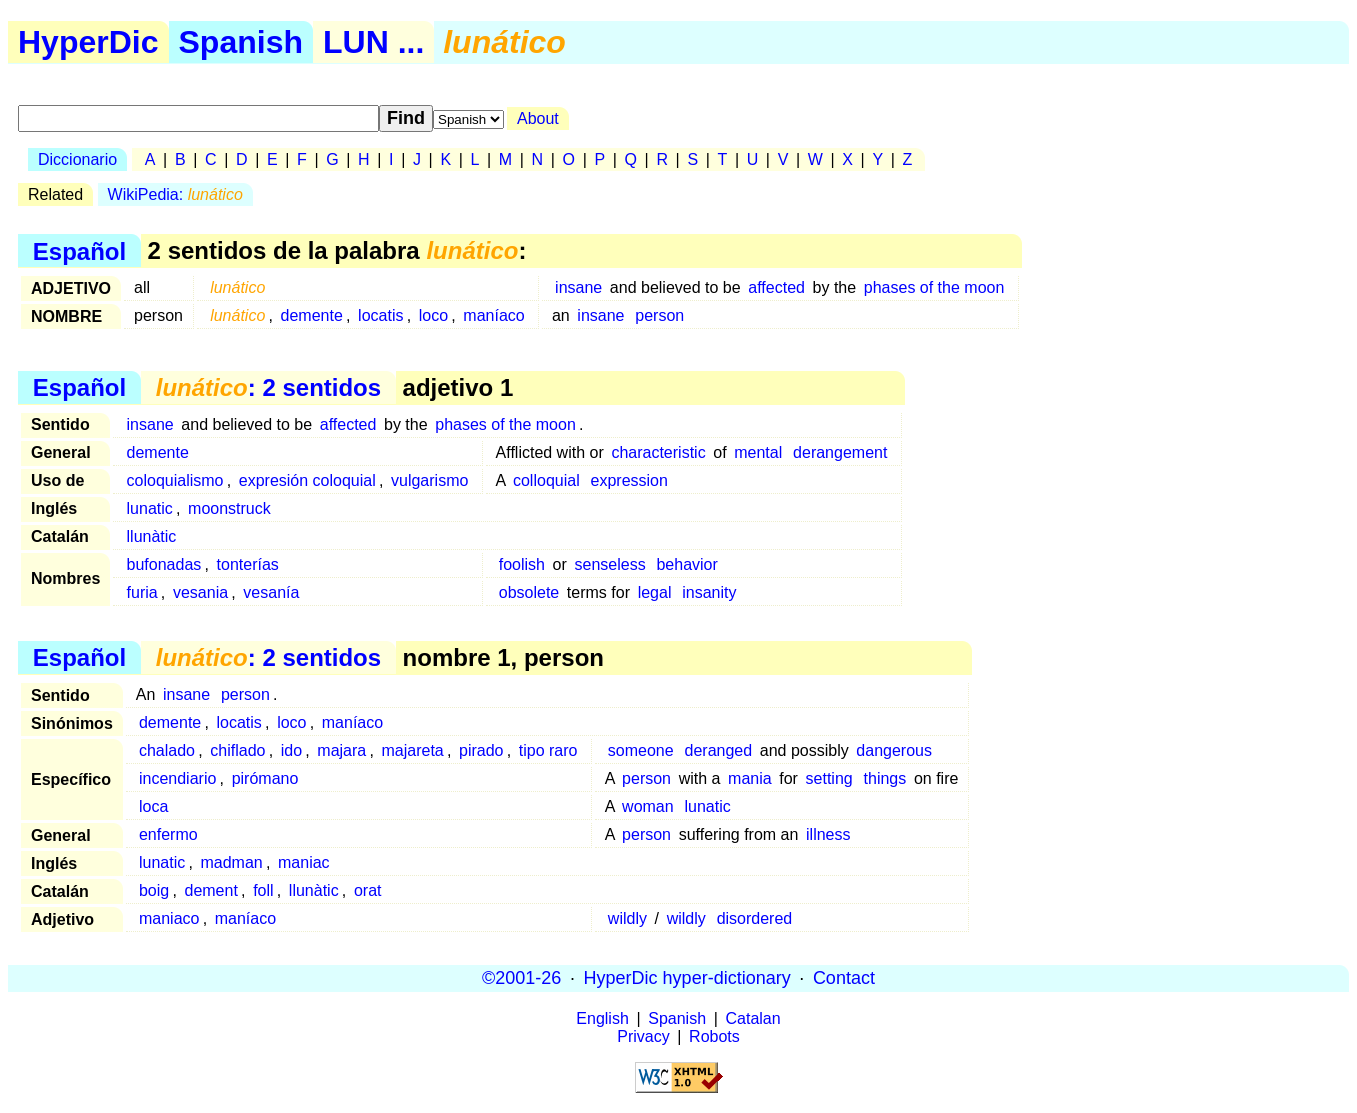 The image size is (1357, 1113). What do you see at coordinates (627, 918) in the screenshot?
I see `wildly` at bounding box center [627, 918].